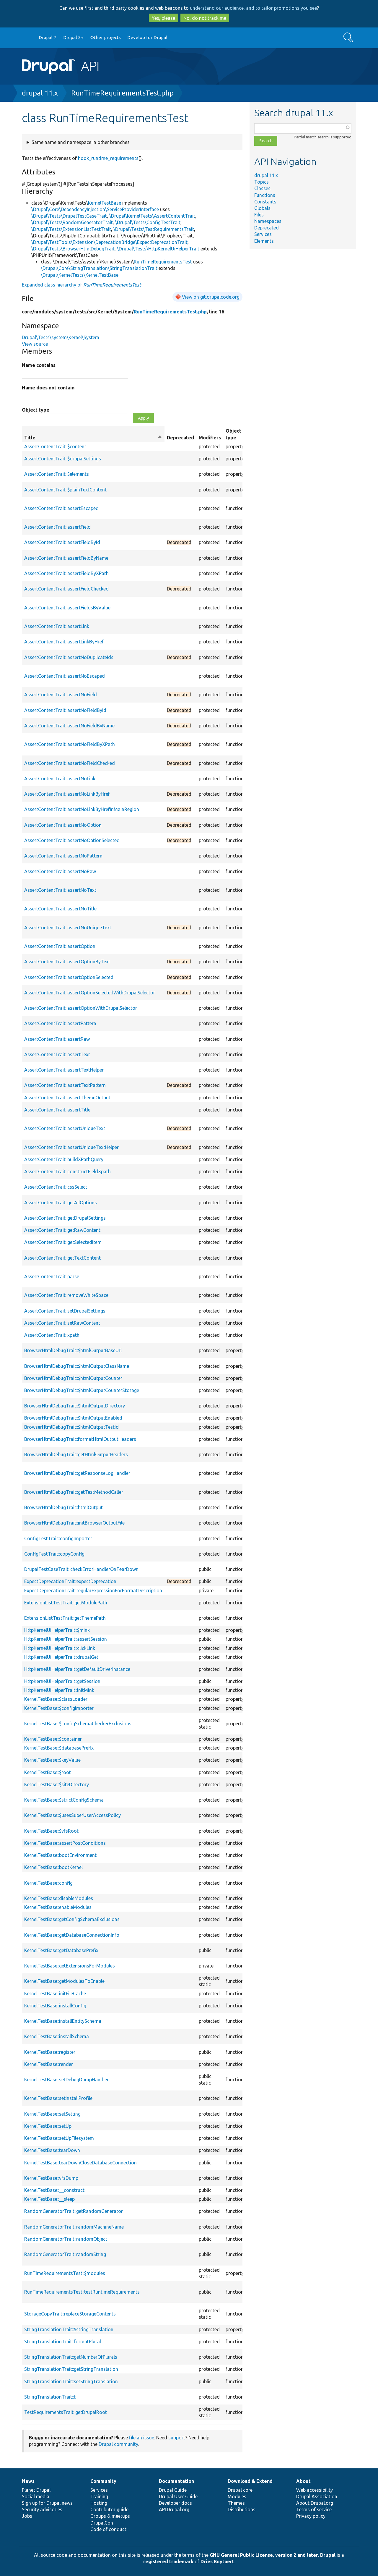 The width and height of the screenshot is (378, 2576). I want to click on No, do not track me, so click(204, 18).